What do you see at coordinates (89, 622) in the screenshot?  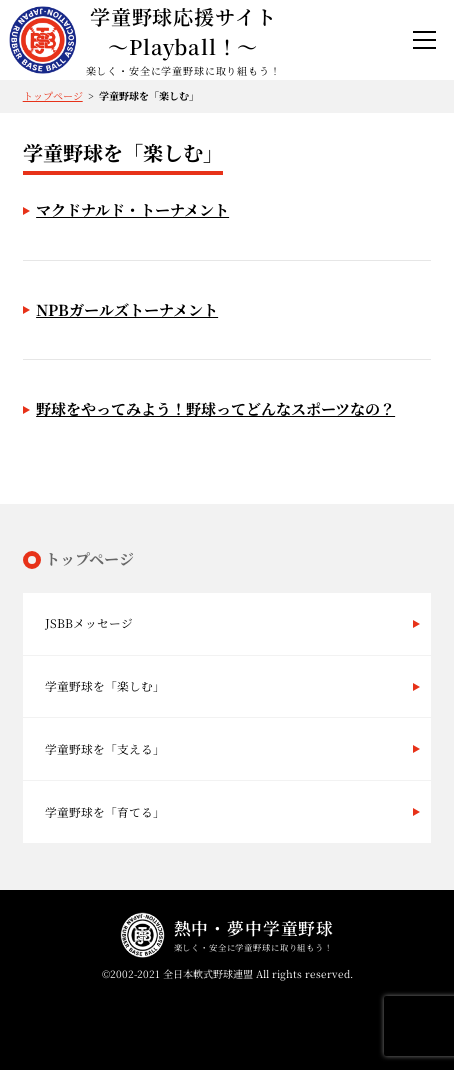 I see `JSBBメッセージ` at bounding box center [89, 622].